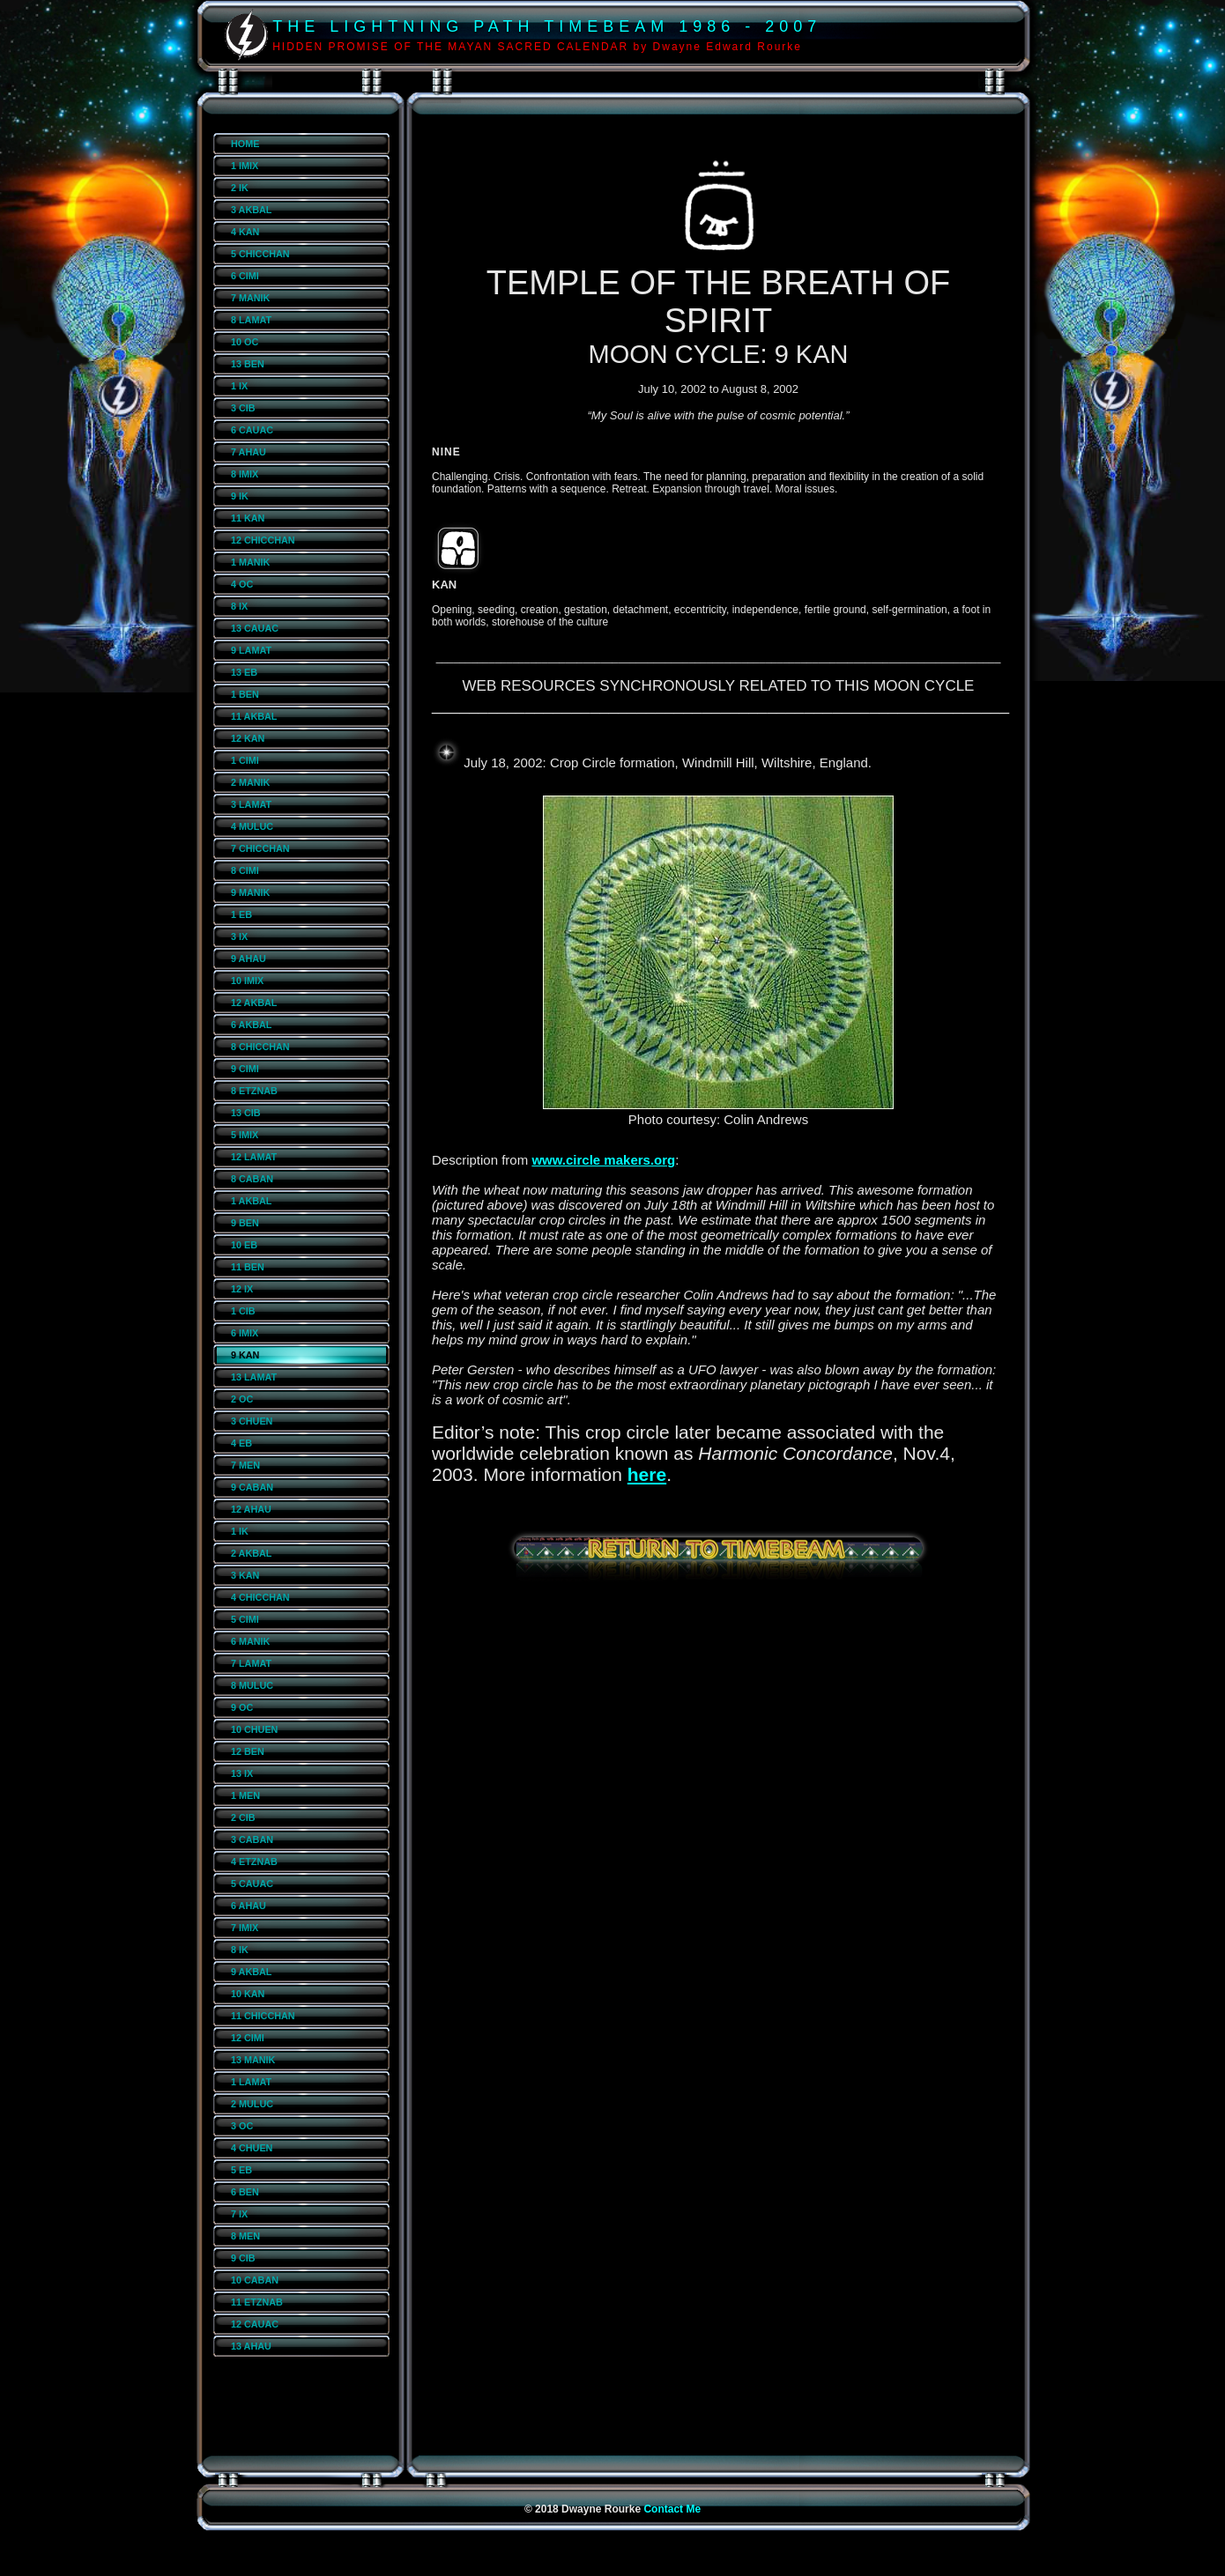 This screenshot has height=2576, width=1225. I want to click on 4 EB, so click(241, 1443).